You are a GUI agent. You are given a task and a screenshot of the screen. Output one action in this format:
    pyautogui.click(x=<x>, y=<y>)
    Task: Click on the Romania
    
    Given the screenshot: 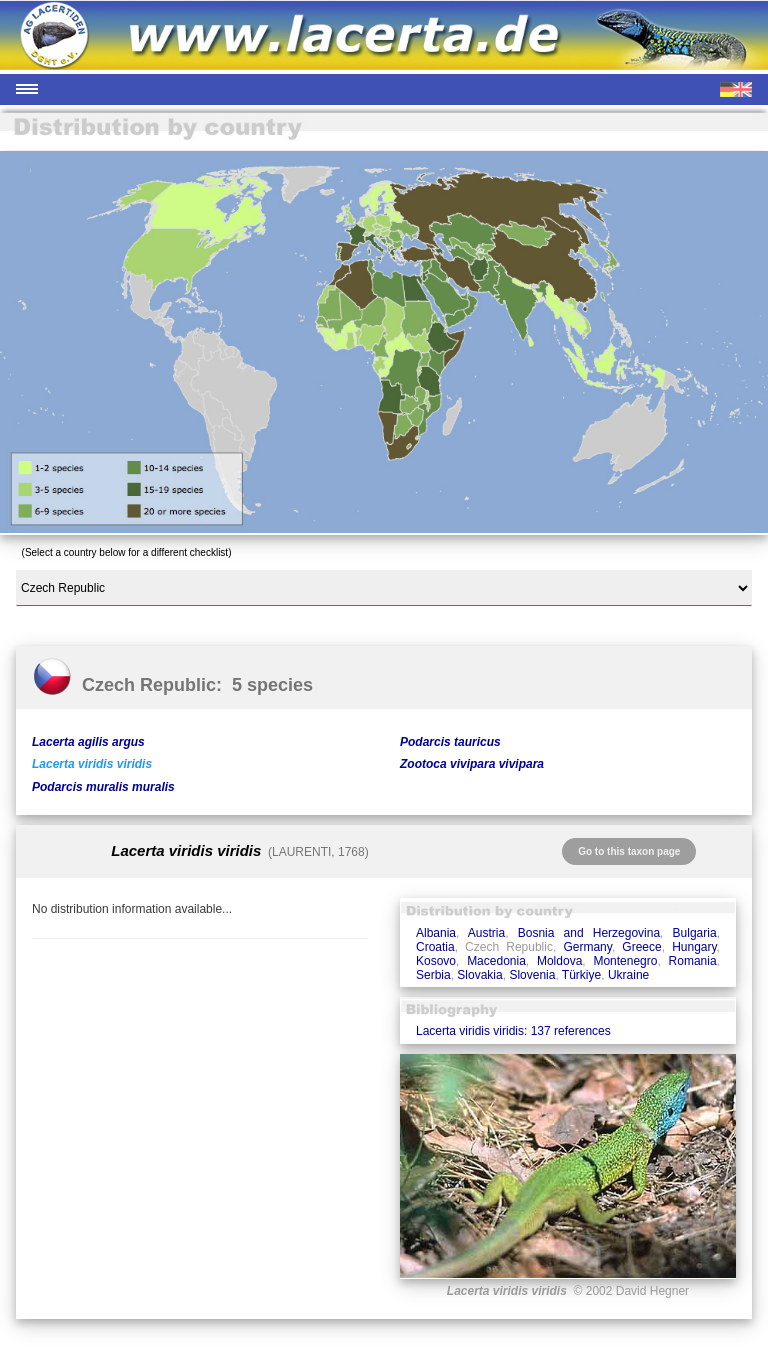 What is the action you would take?
    pyautogui.click(x=693, y=961)
    